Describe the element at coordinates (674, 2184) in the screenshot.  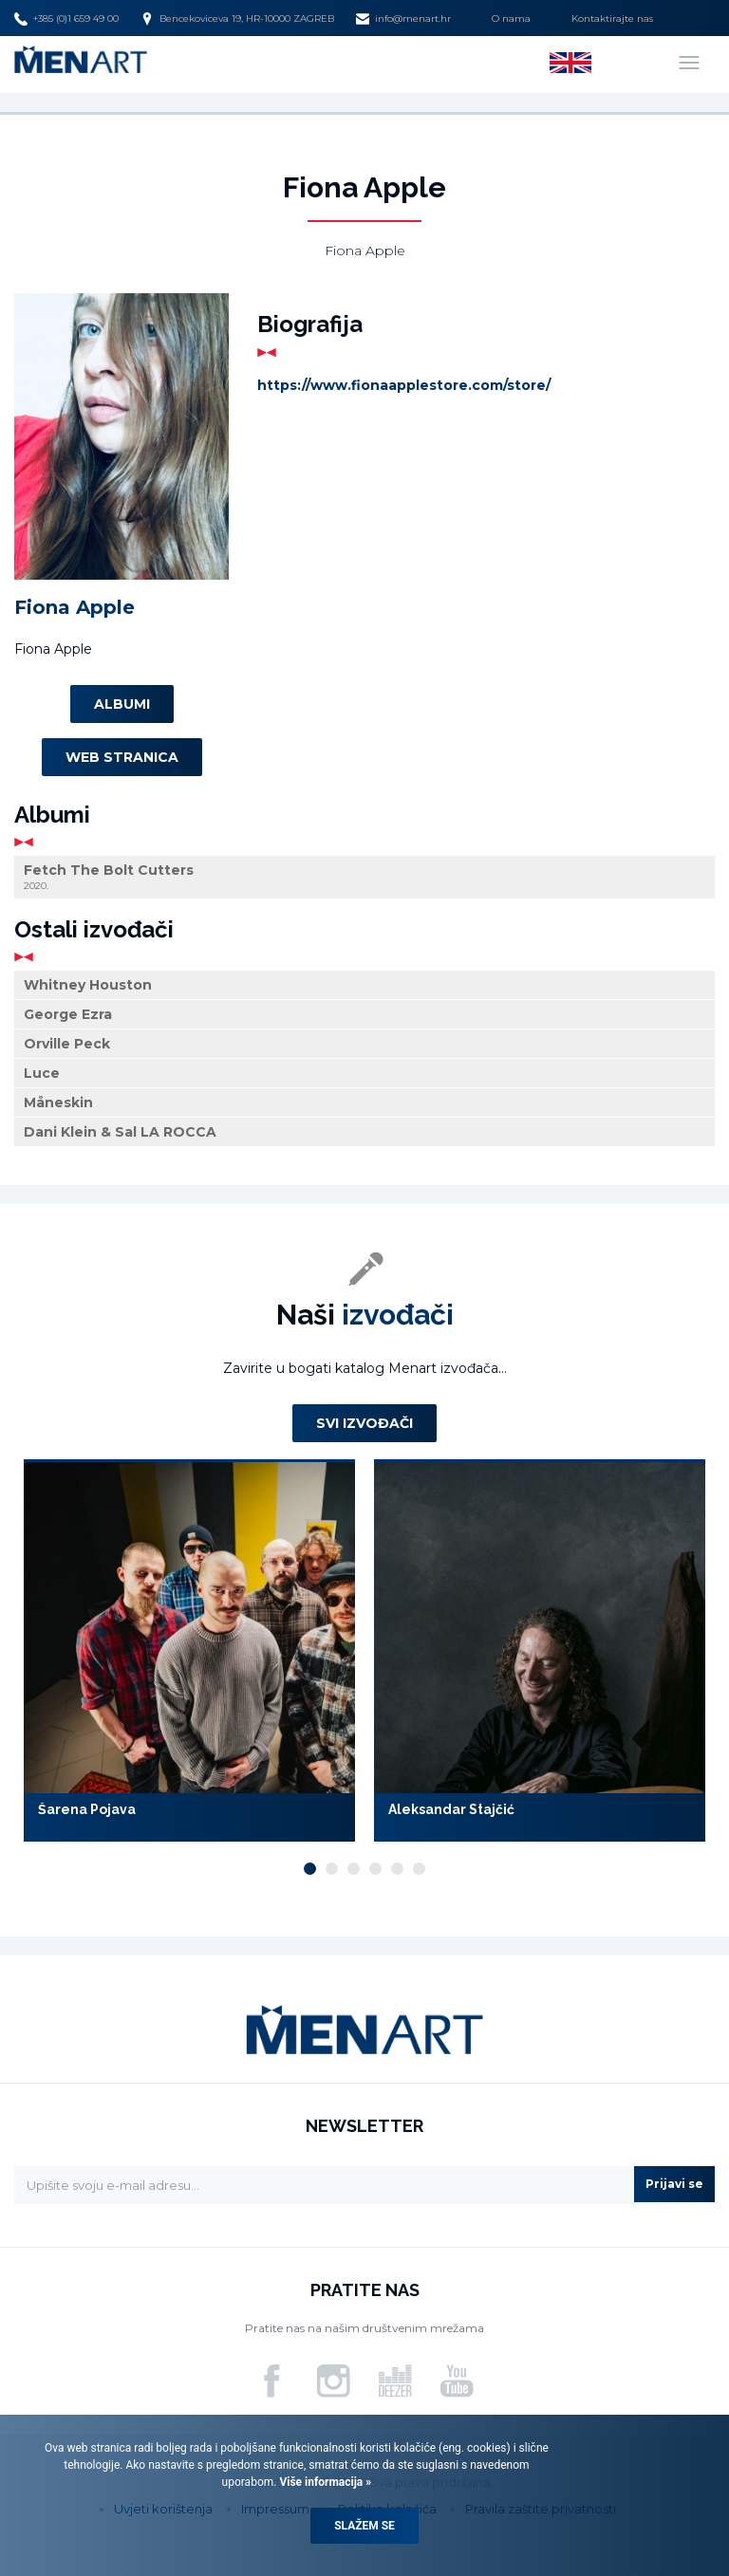
I see `Prijavi se` at that location.